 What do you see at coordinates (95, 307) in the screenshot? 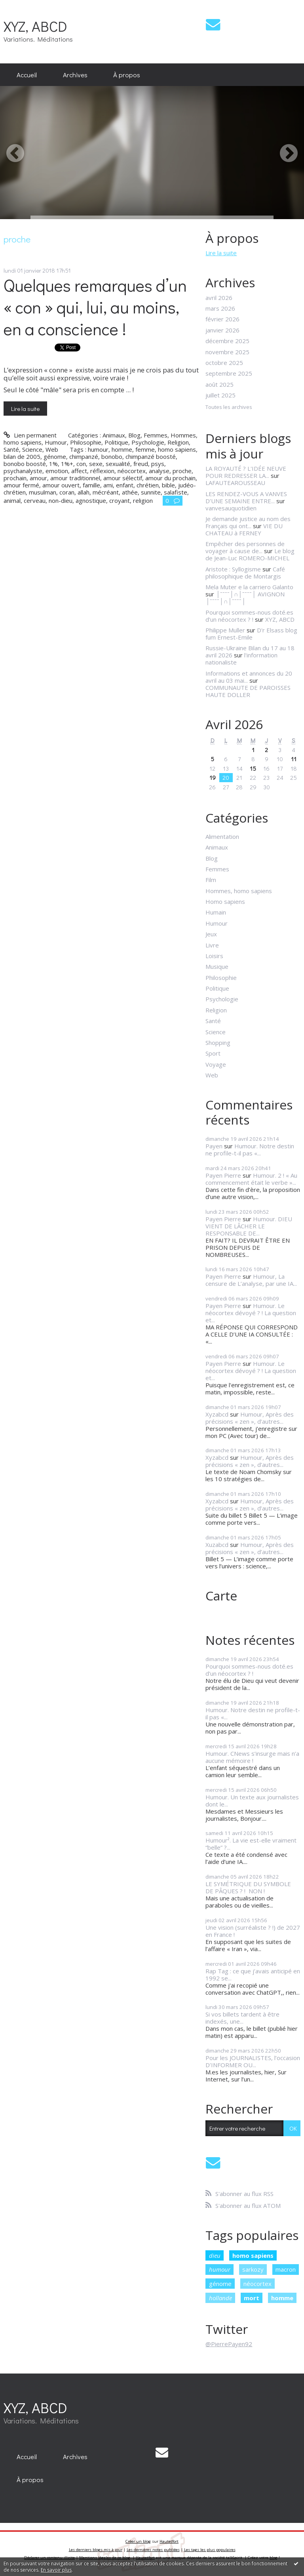
I see `Quelques remarques d’un « con » qui, lui, au moins, en a conscience !` at bounding box center [95, 307].